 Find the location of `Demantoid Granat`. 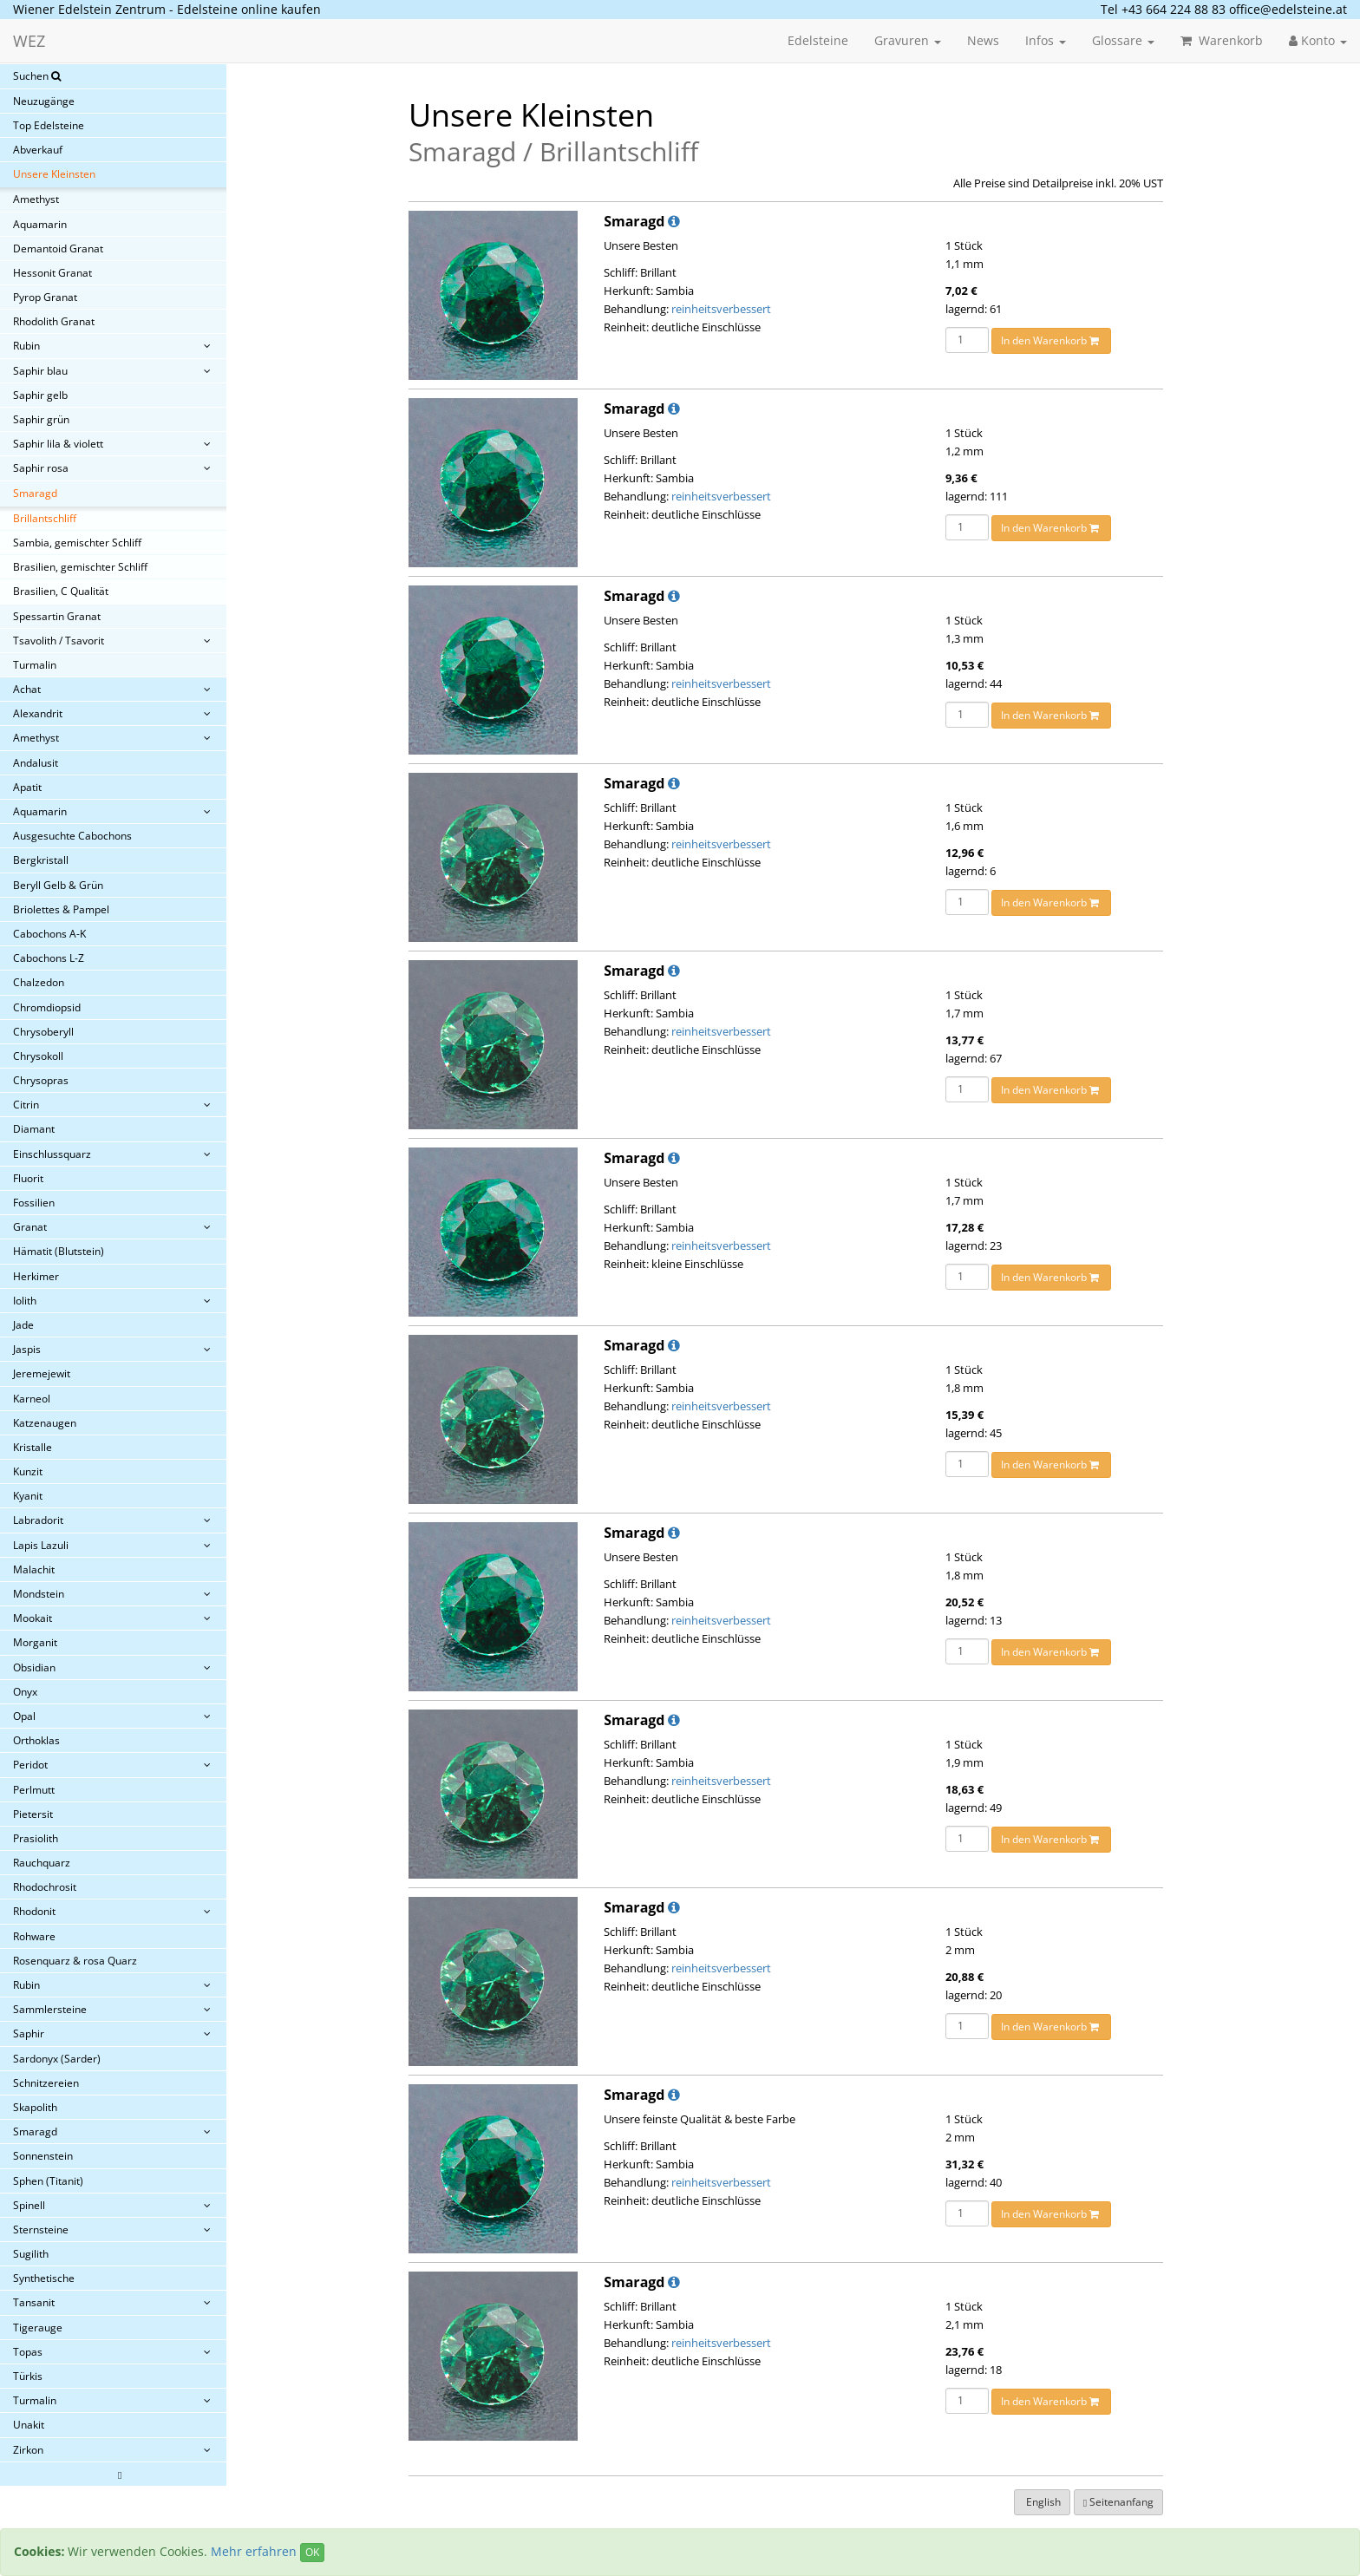

Demantoid Granat is located at coordinates (58, 248).